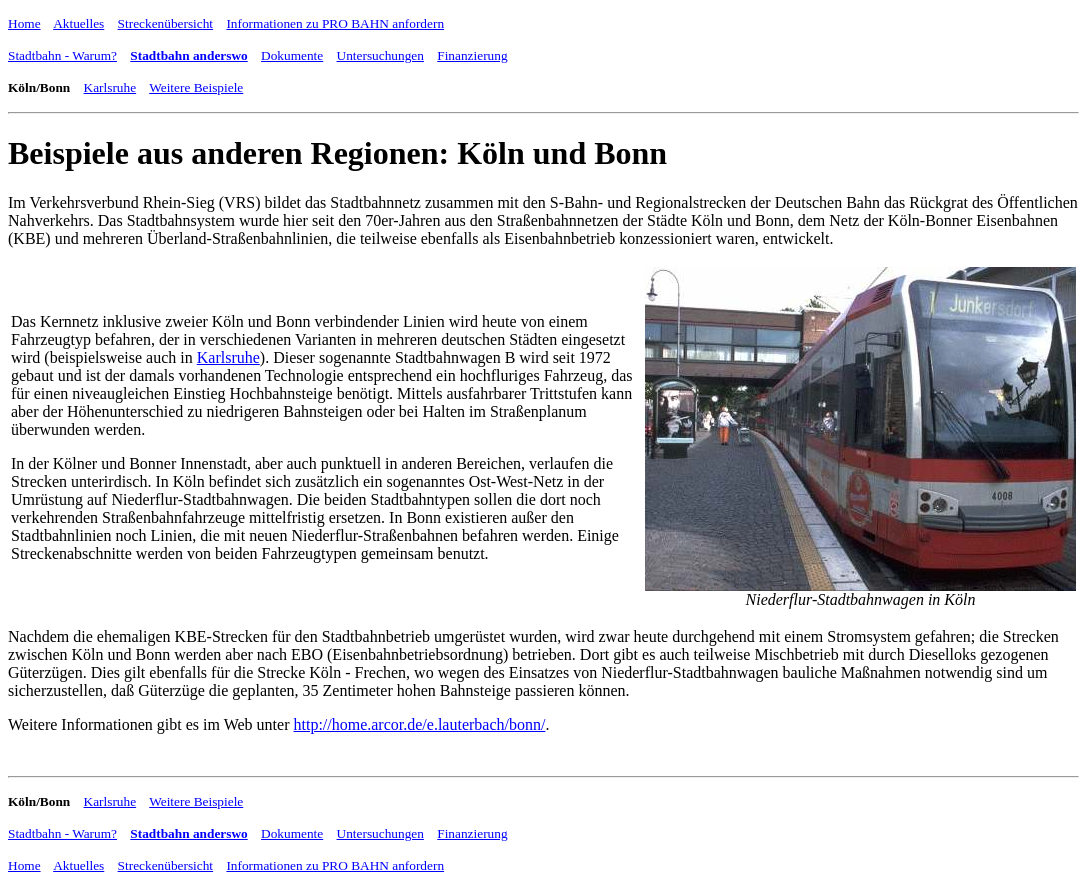 The height and width of the screenshot is (890, 1087). What do you see at coordinates (380, 55) in the screenshot?
I see `Untersuchungen` at bounding box center [380, 55].